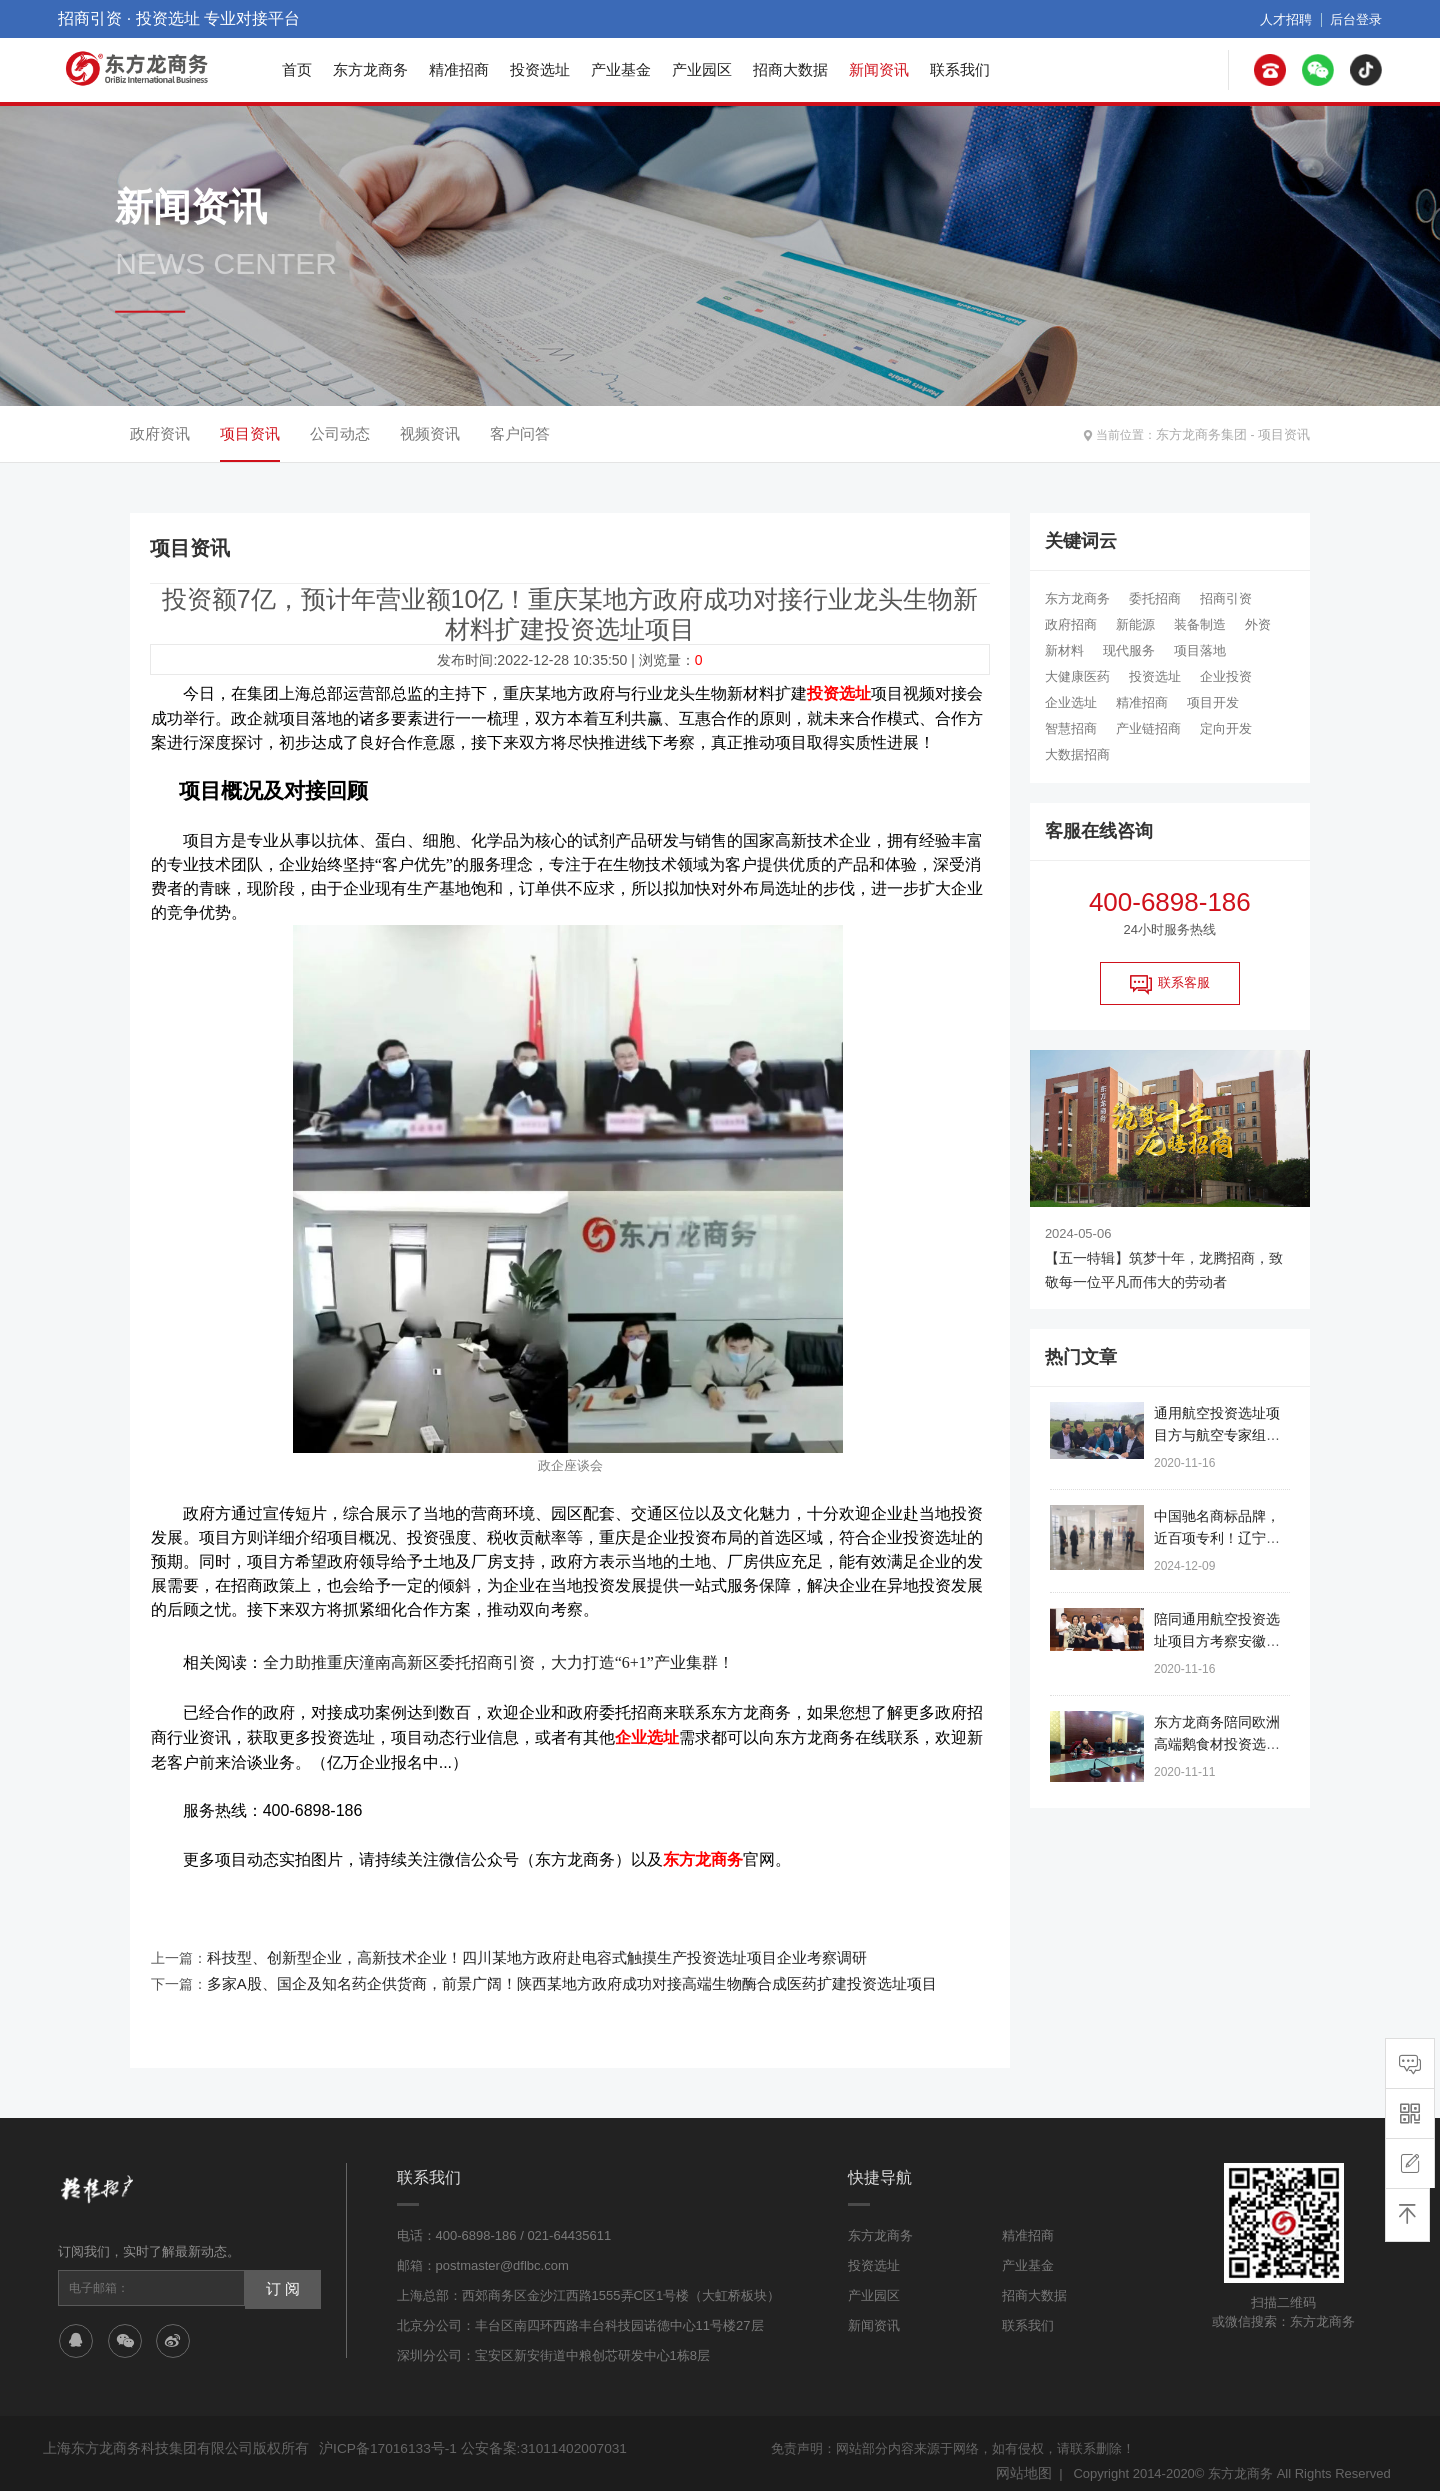  I want to click on 新能源, so click(1135, 624).